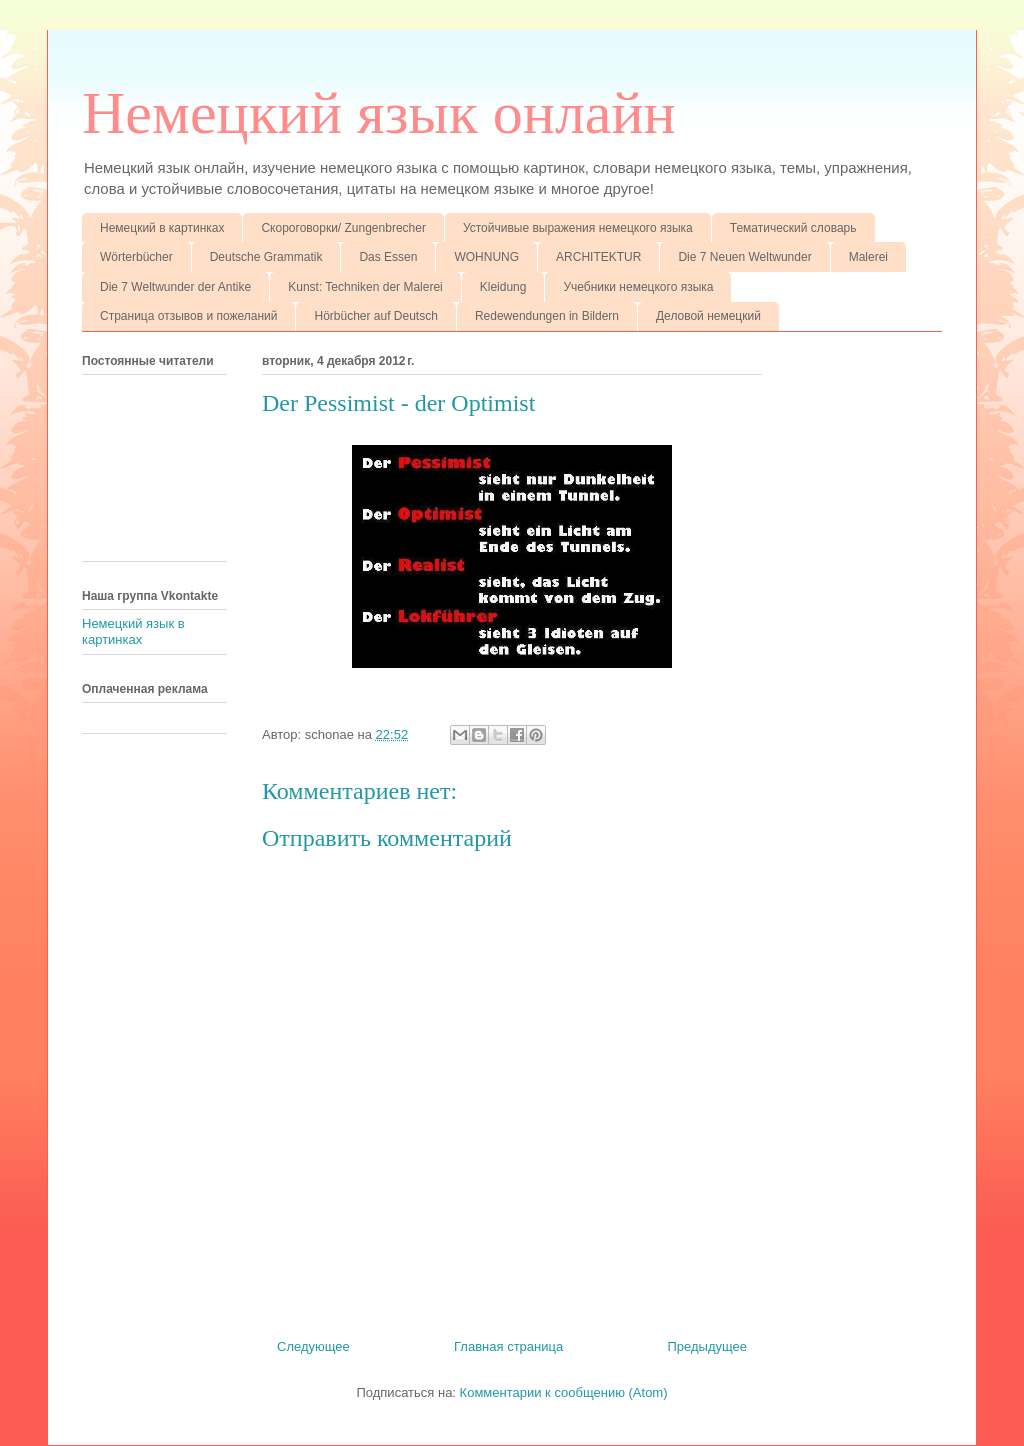 Image resolution: width=1024 pixels, height=1446 pixels. Describe the element at coordinates (547, 316) in the screenshot. I see `Redewendungen in Bildern` at that location.